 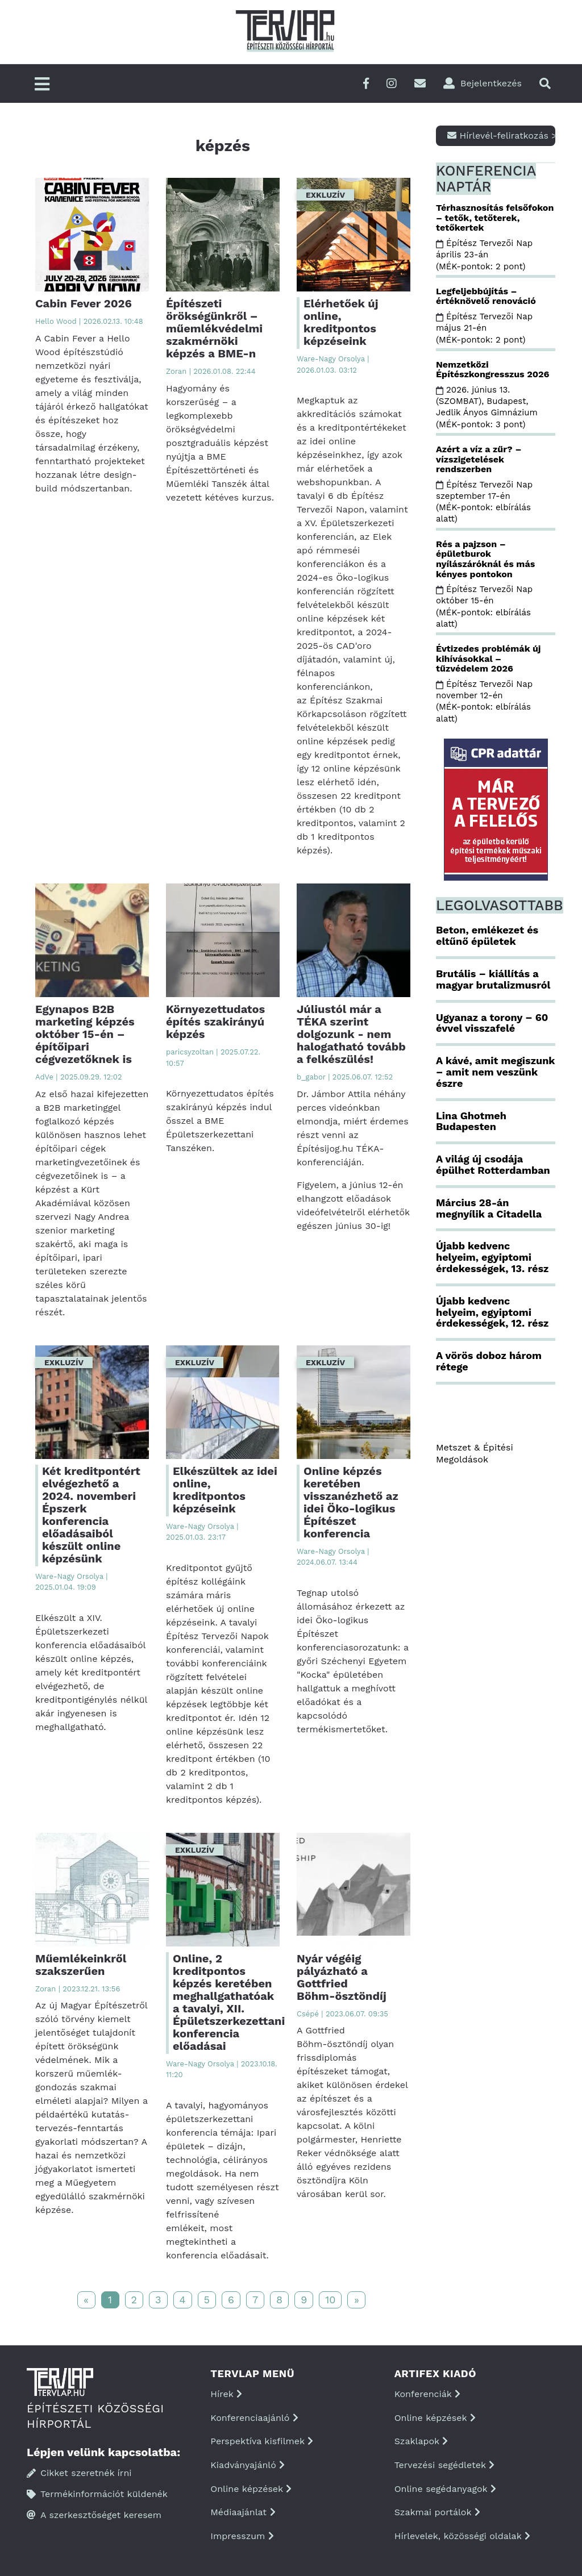 What do you see at coordinates (351, 1502) in the screenshot?
I see `Online képzés keretében visszanézhető az idei Öko-logikus Építészet konferencia` at bounding box center [351, 1502].